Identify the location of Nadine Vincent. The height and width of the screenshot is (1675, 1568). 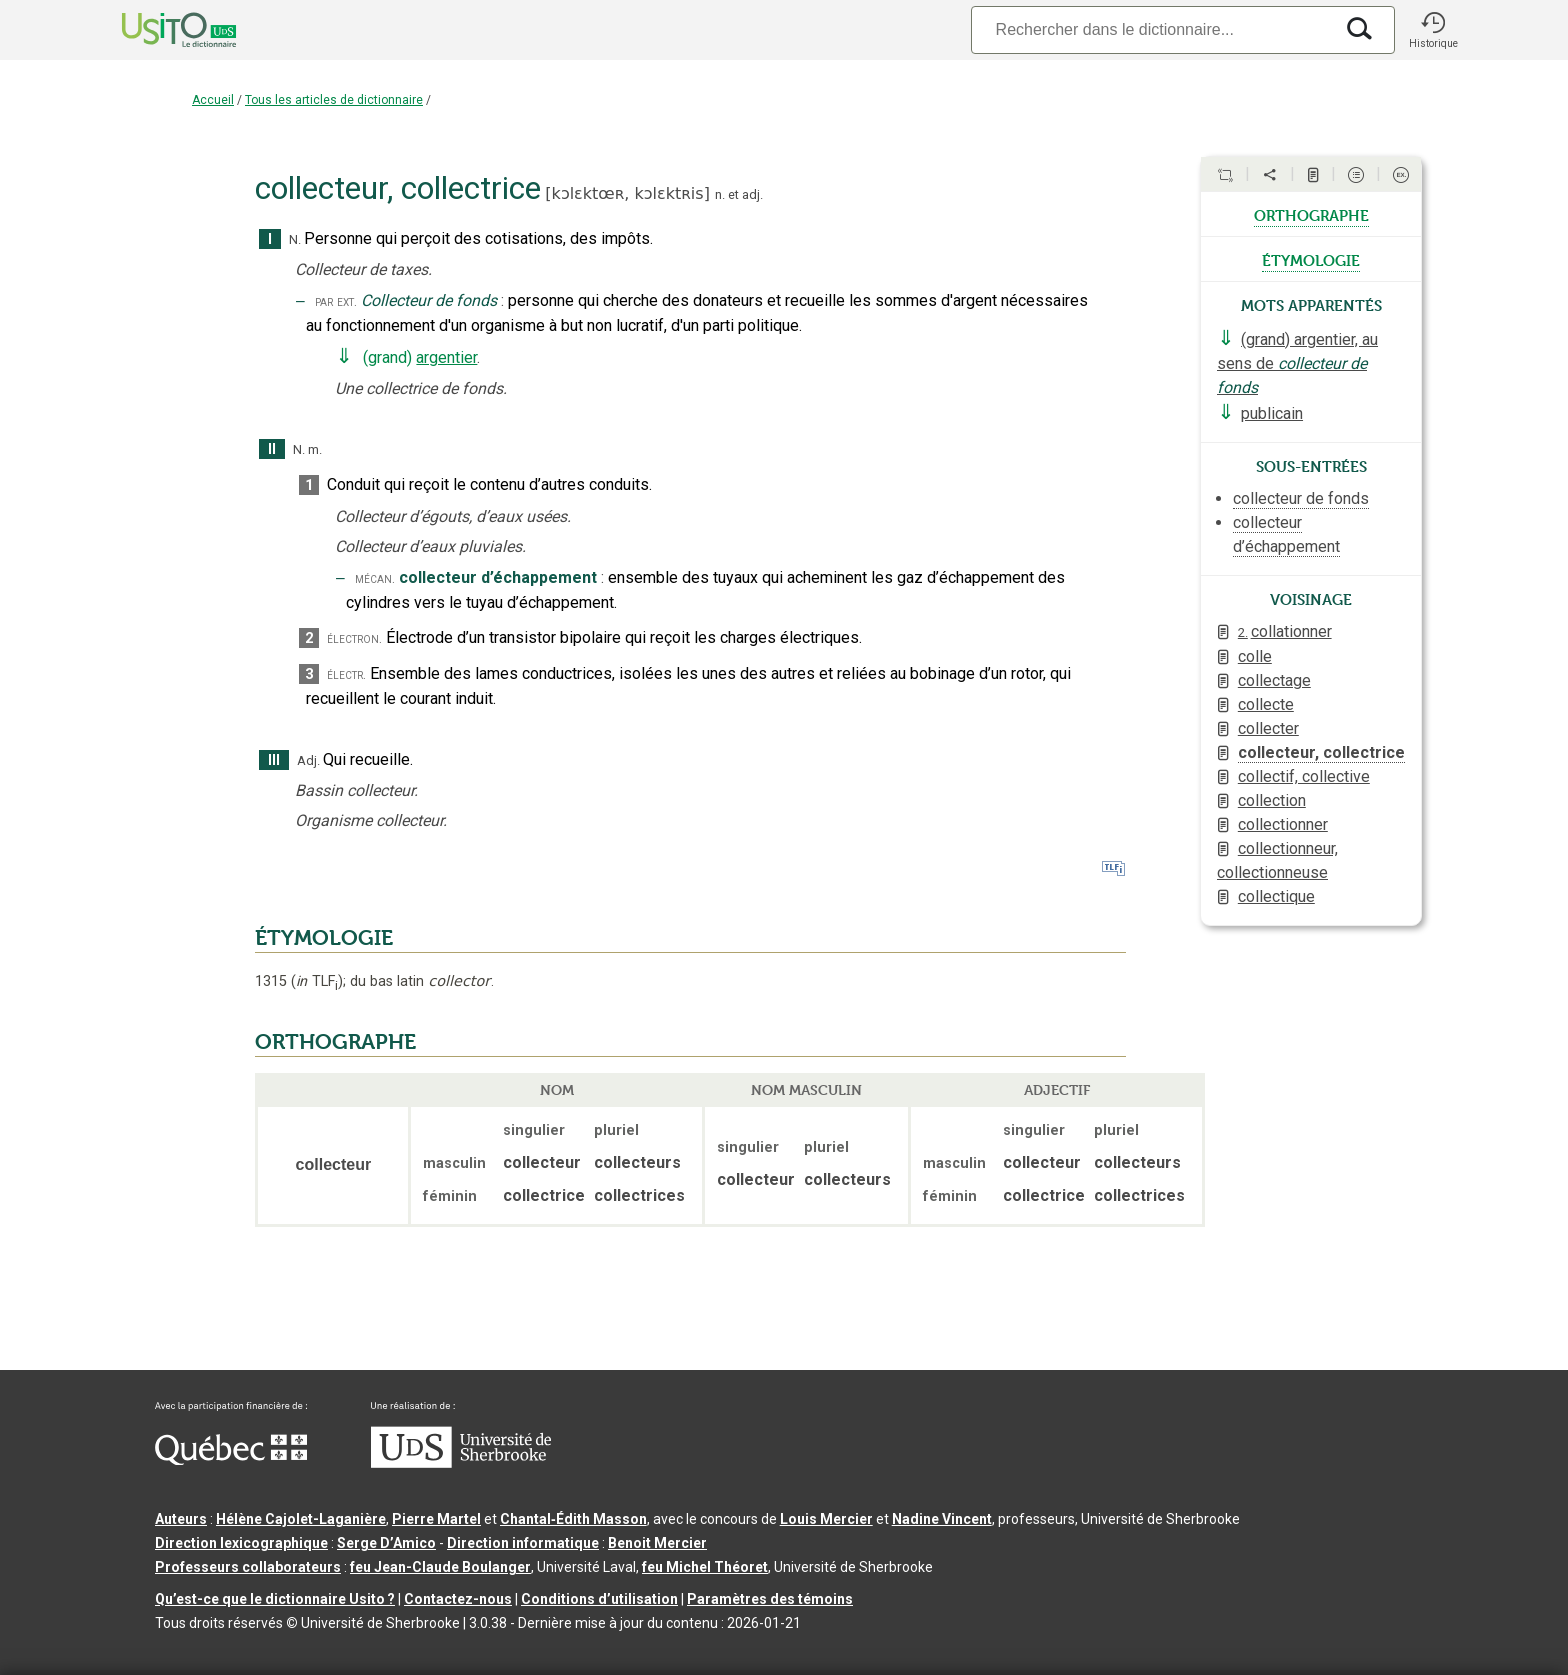
(942, 1519).